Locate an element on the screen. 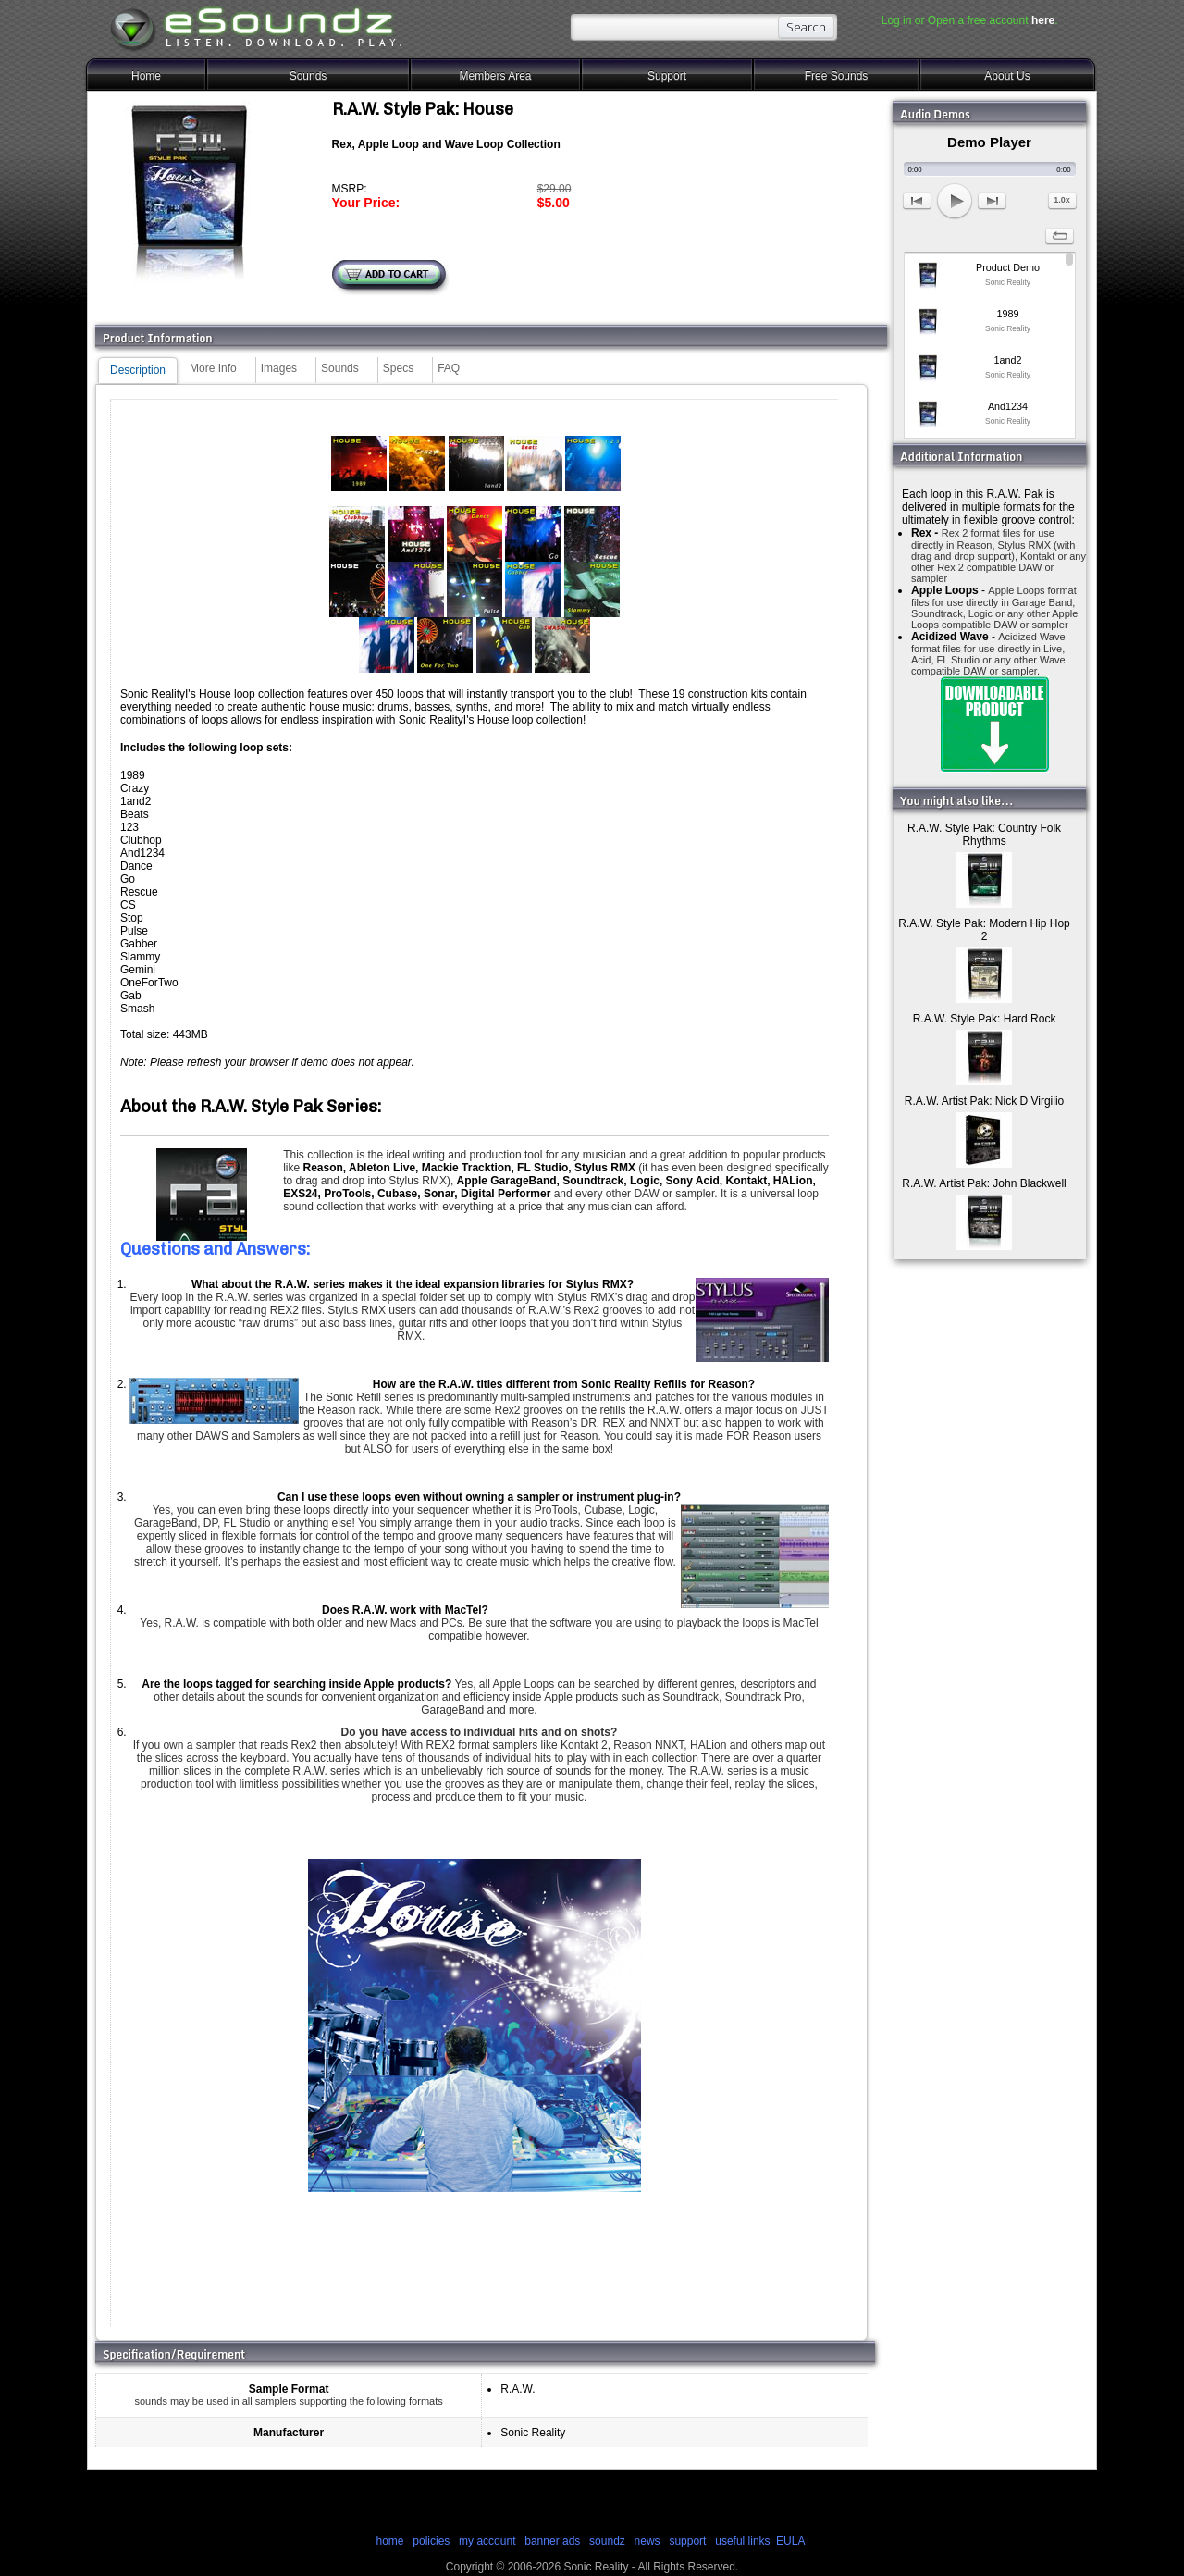 The height and width of the screenshot is (2576, 1184). FAQ is located at coordinates (449, 368).